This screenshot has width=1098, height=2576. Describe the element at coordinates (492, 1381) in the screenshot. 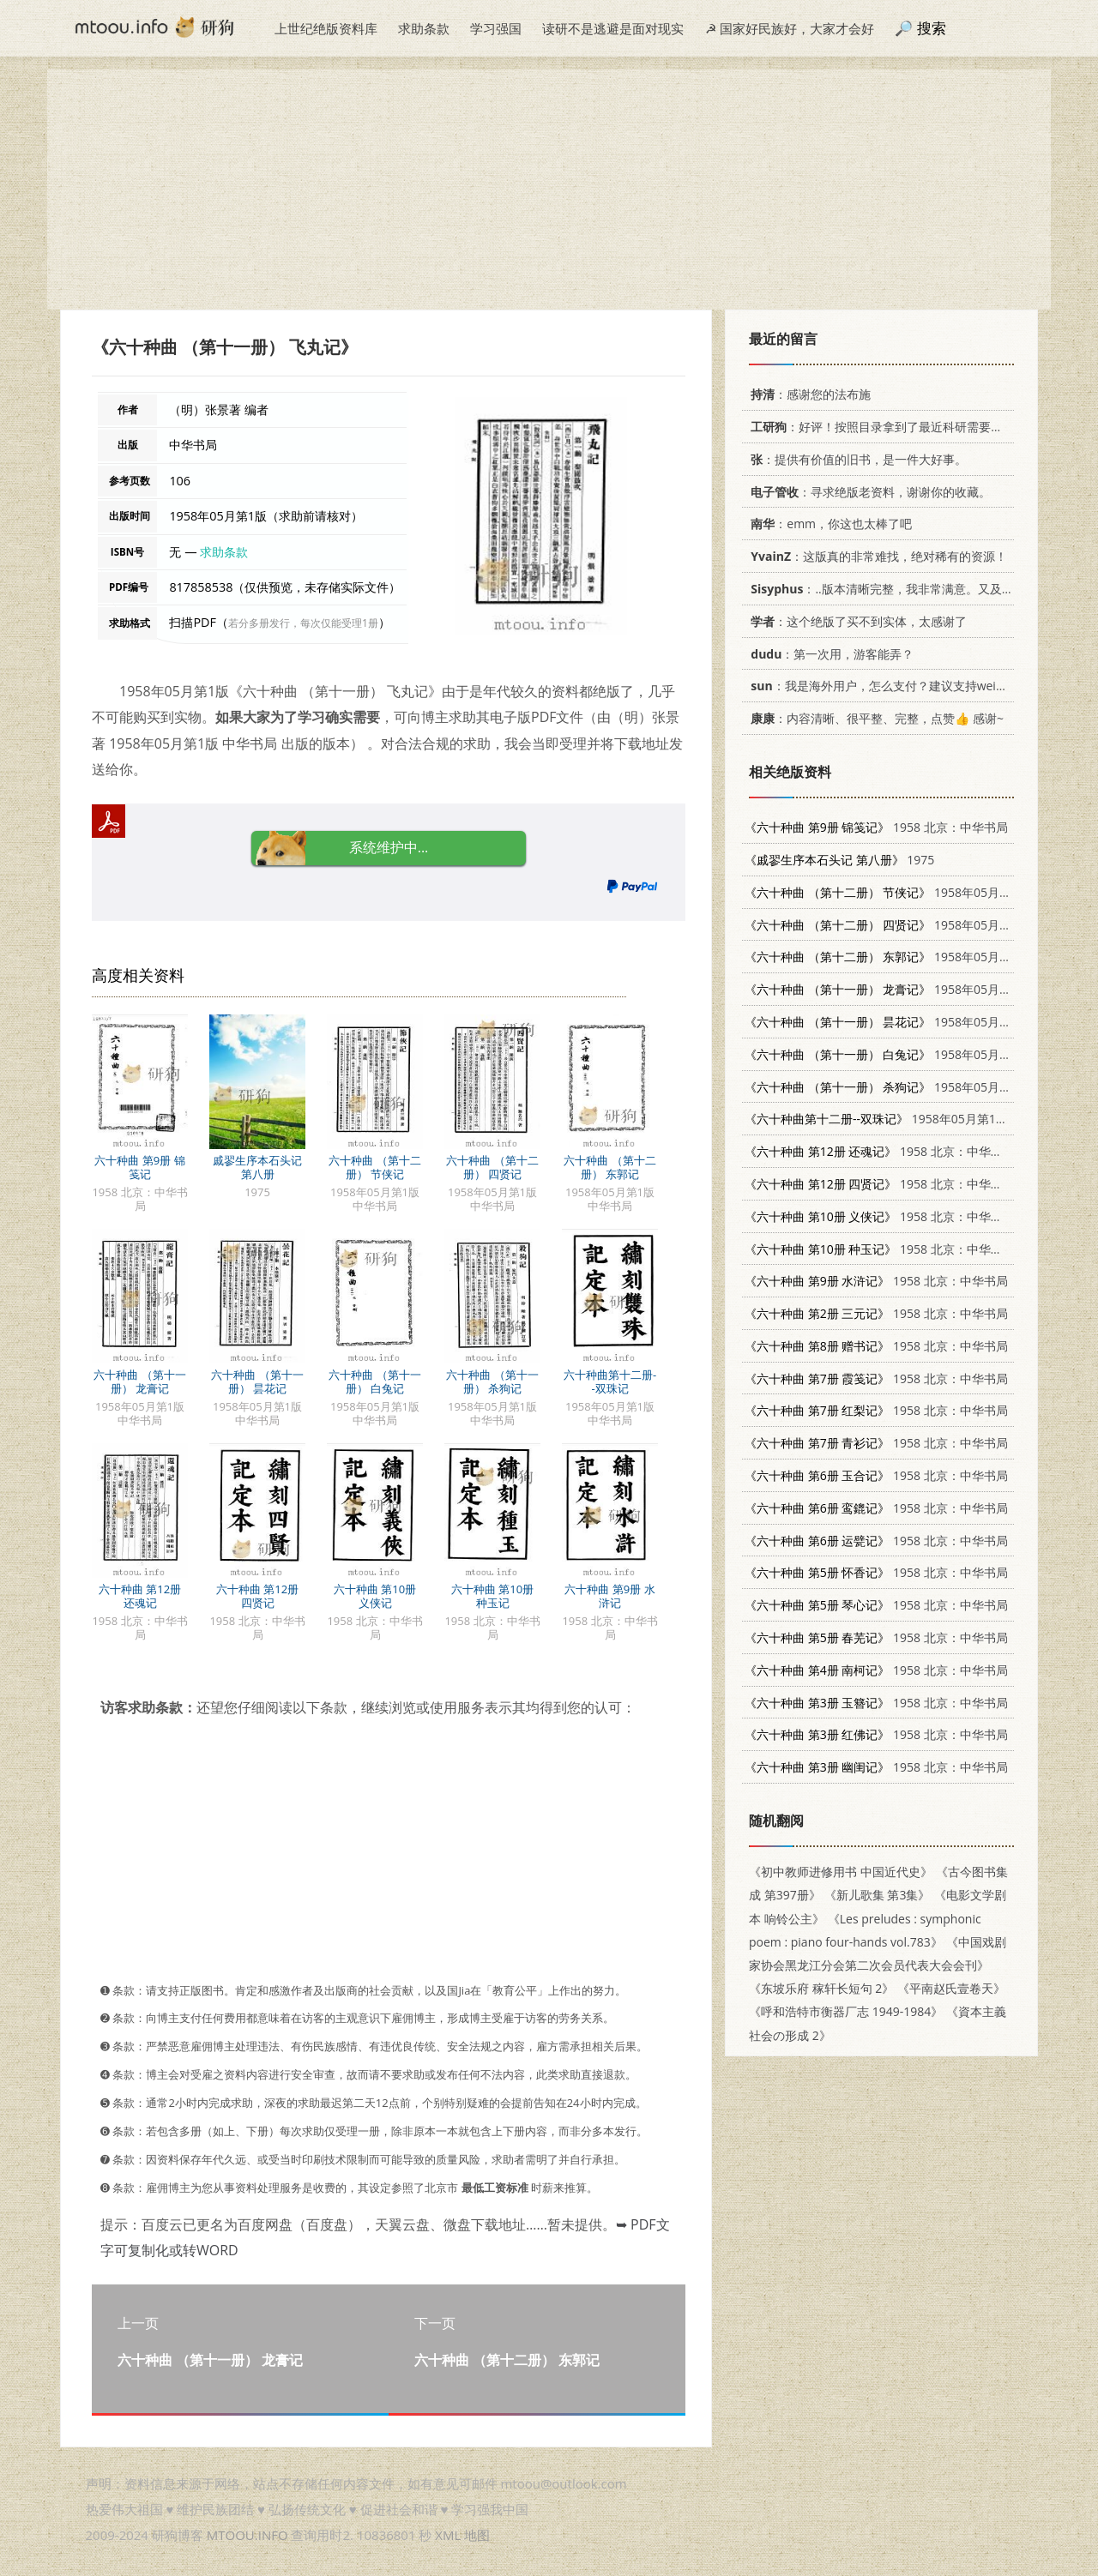

I see `六十种曲 （第十一册） 杀狗记` at that location.